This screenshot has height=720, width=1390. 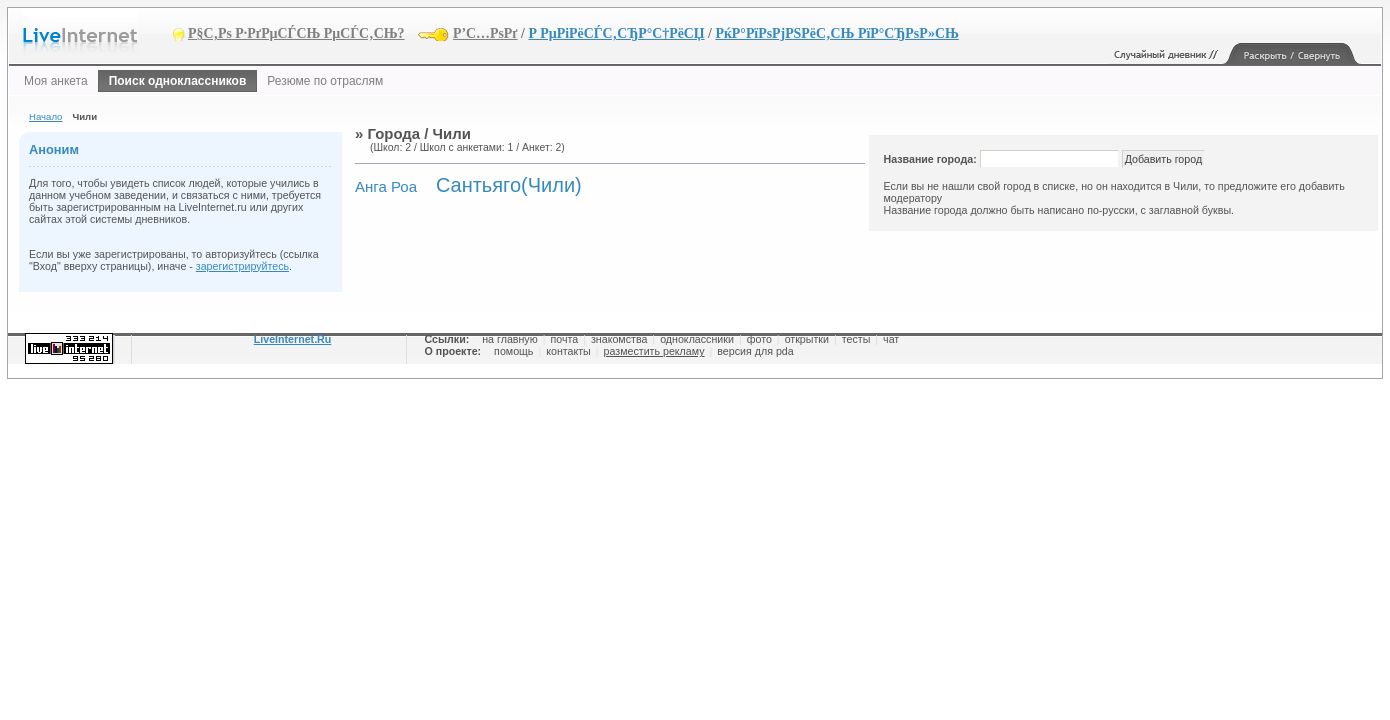 I want to click on РќР°РїРѕРјРЅРёС‚СЊ РїР°СЂРѕР»СЊ, so click(x=836, y=33).